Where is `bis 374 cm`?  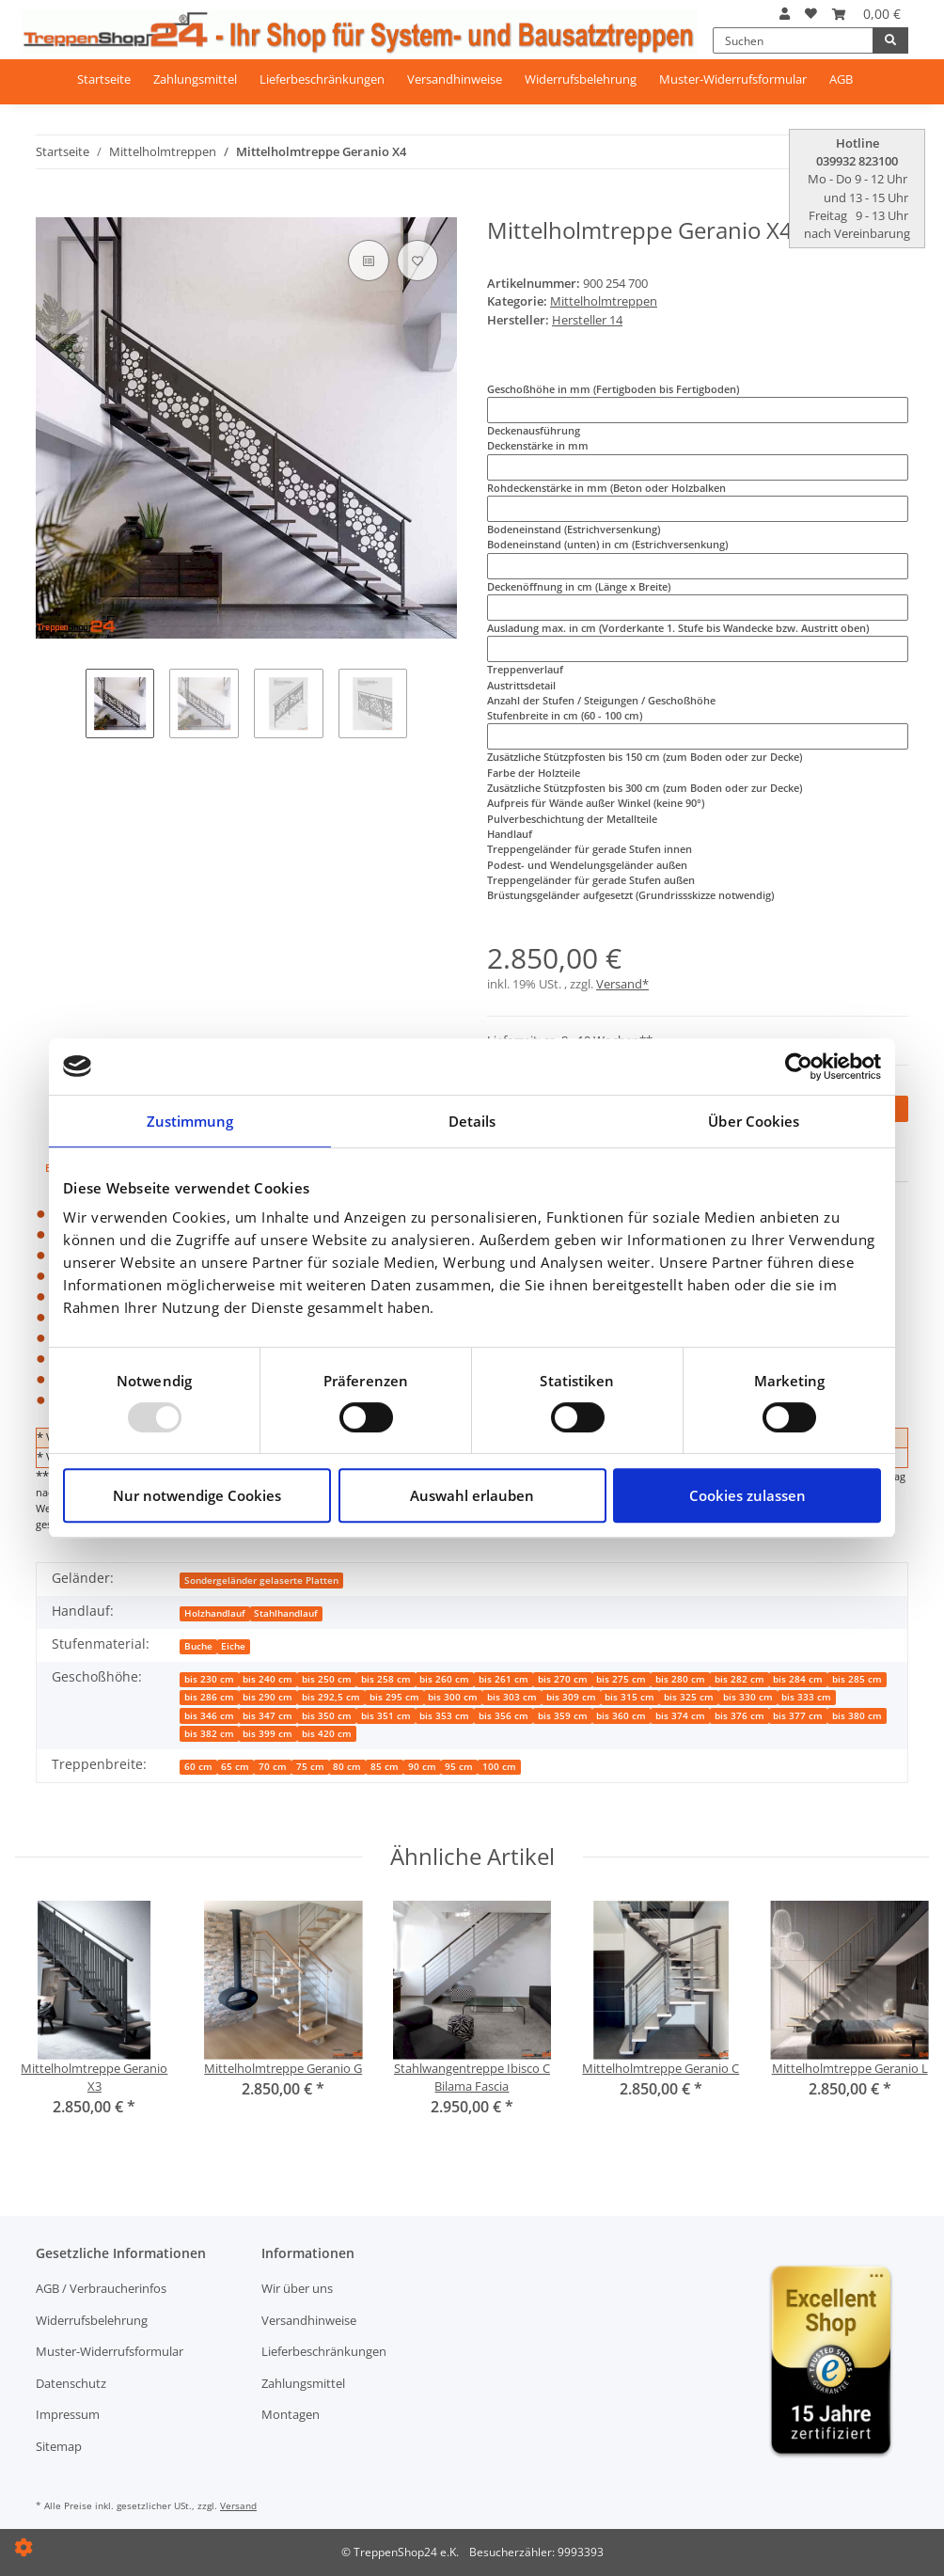
bis 374 cm is located at coordinates (680, 1716).